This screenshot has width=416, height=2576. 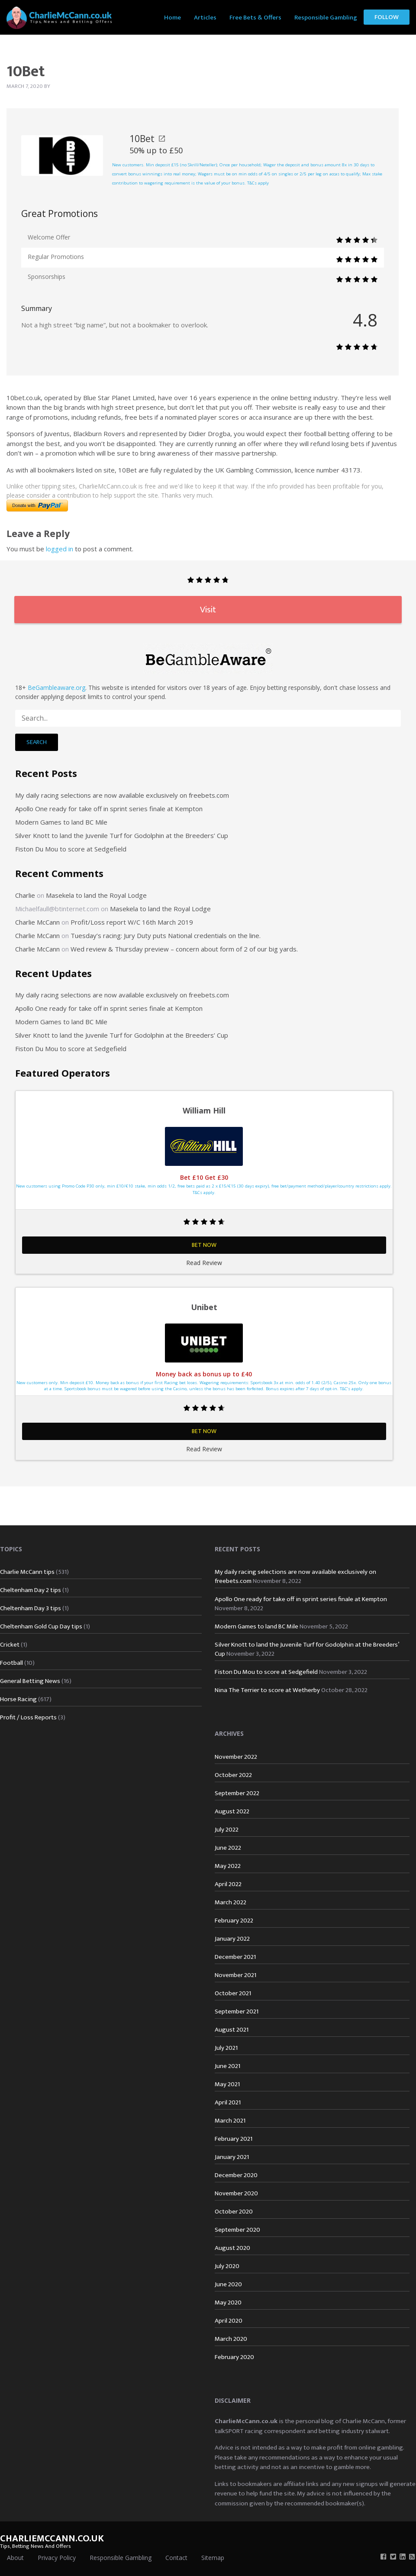 What do you see at coordinates (56, 687) in the screenshot?
I see `BeGambleaware.org` at bounding box center [56, 687].